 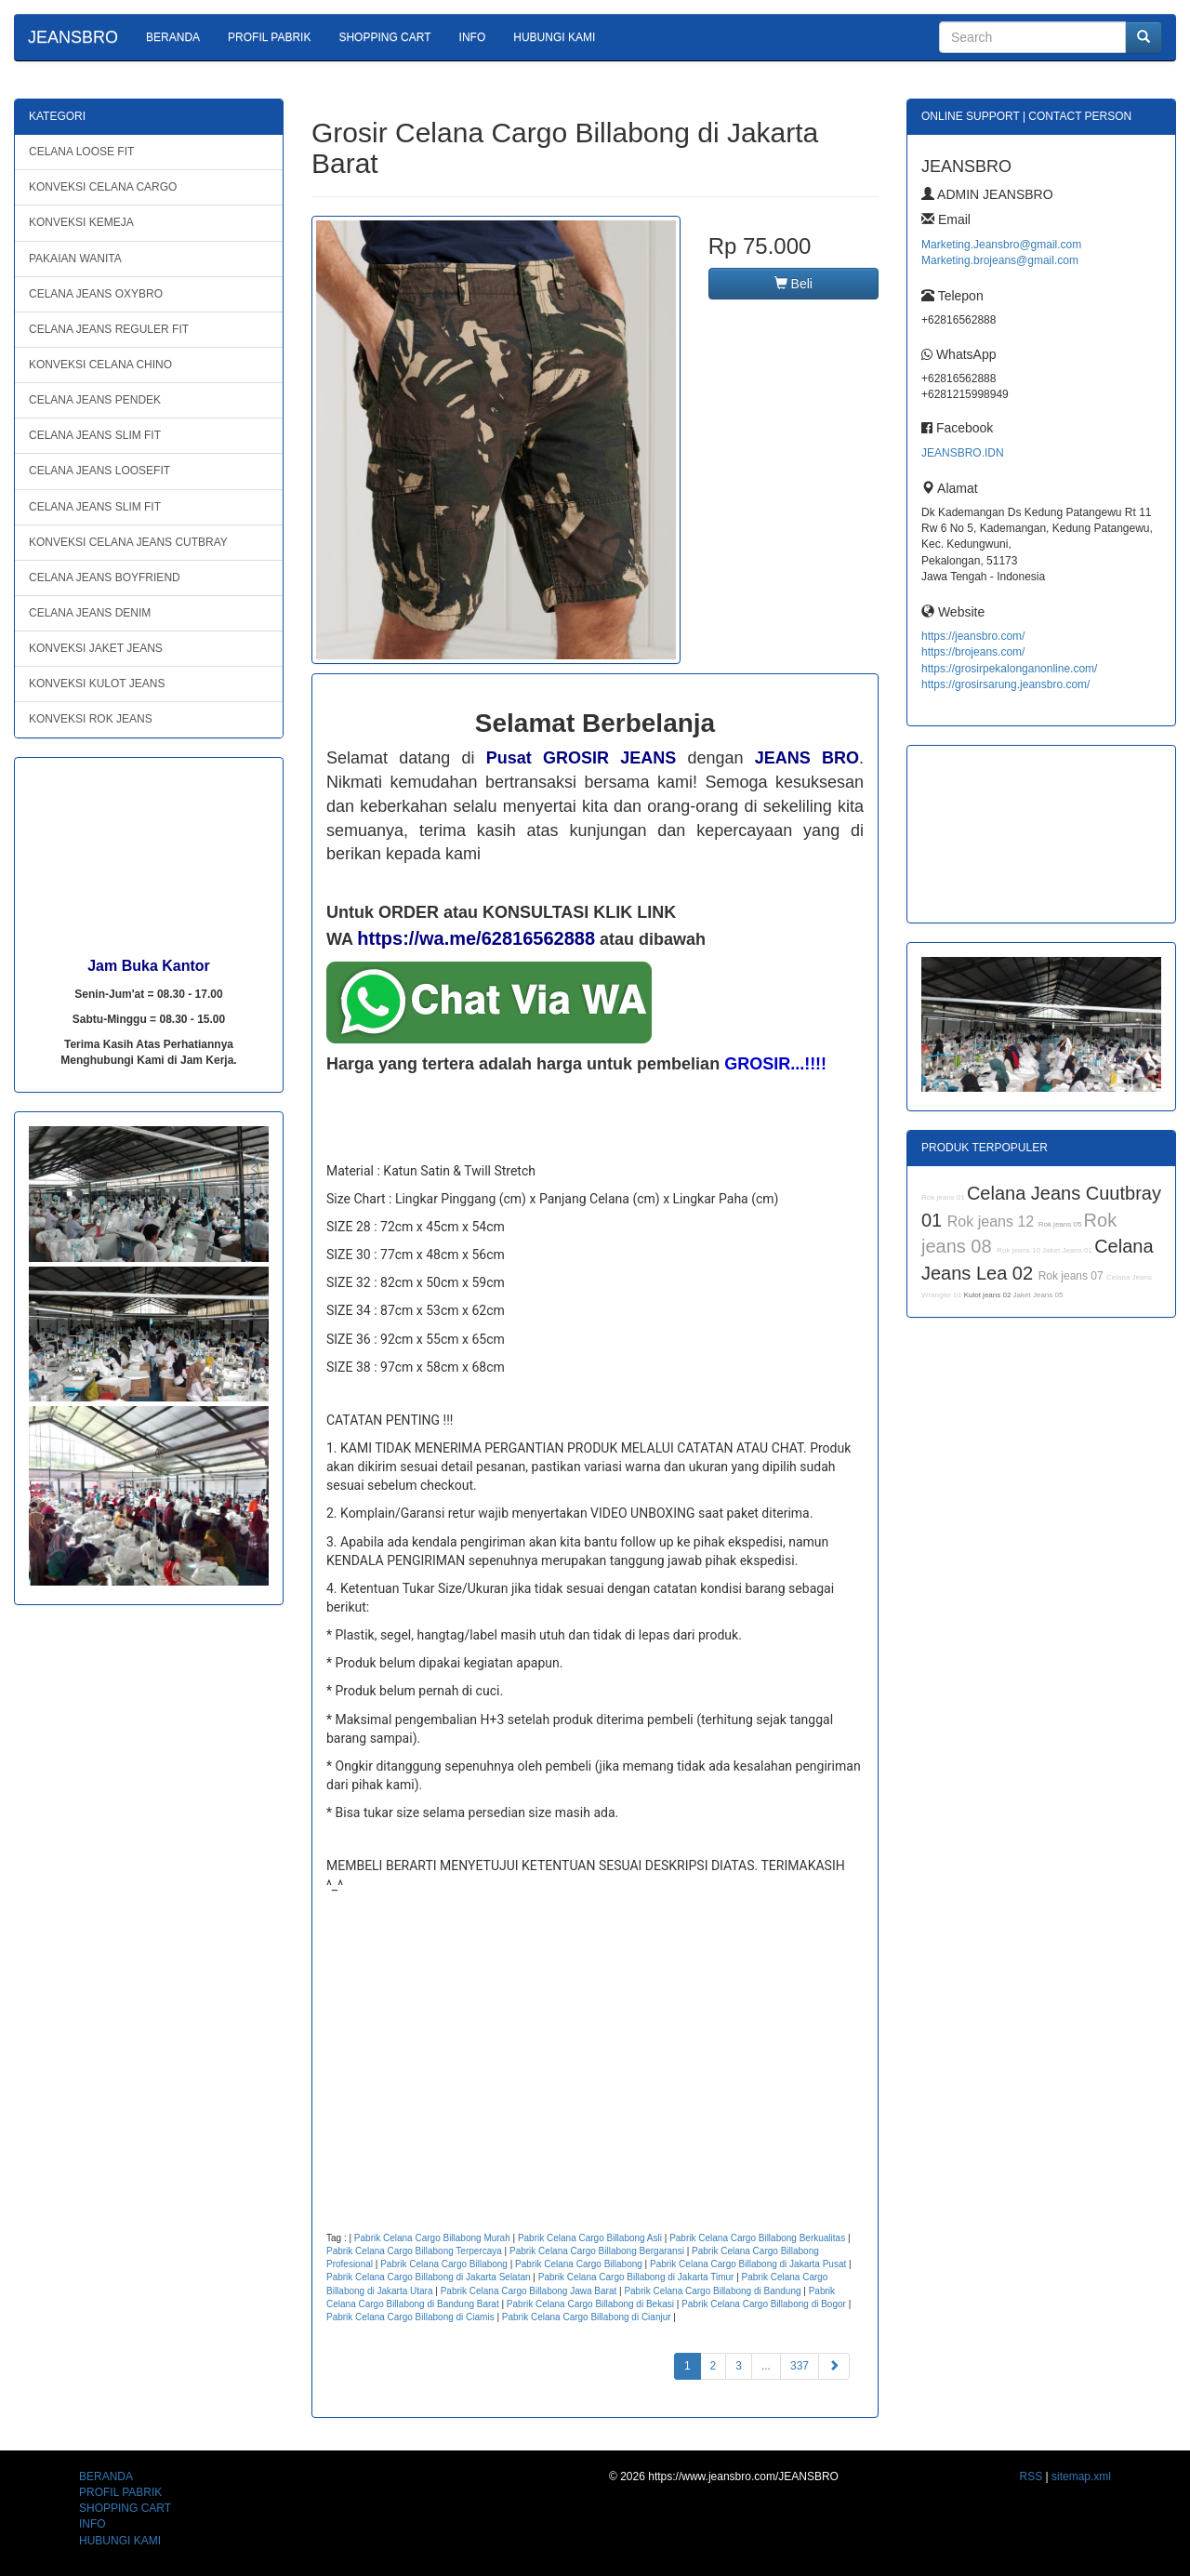 I want to click on Beli [button], so click(x=793, y=283).